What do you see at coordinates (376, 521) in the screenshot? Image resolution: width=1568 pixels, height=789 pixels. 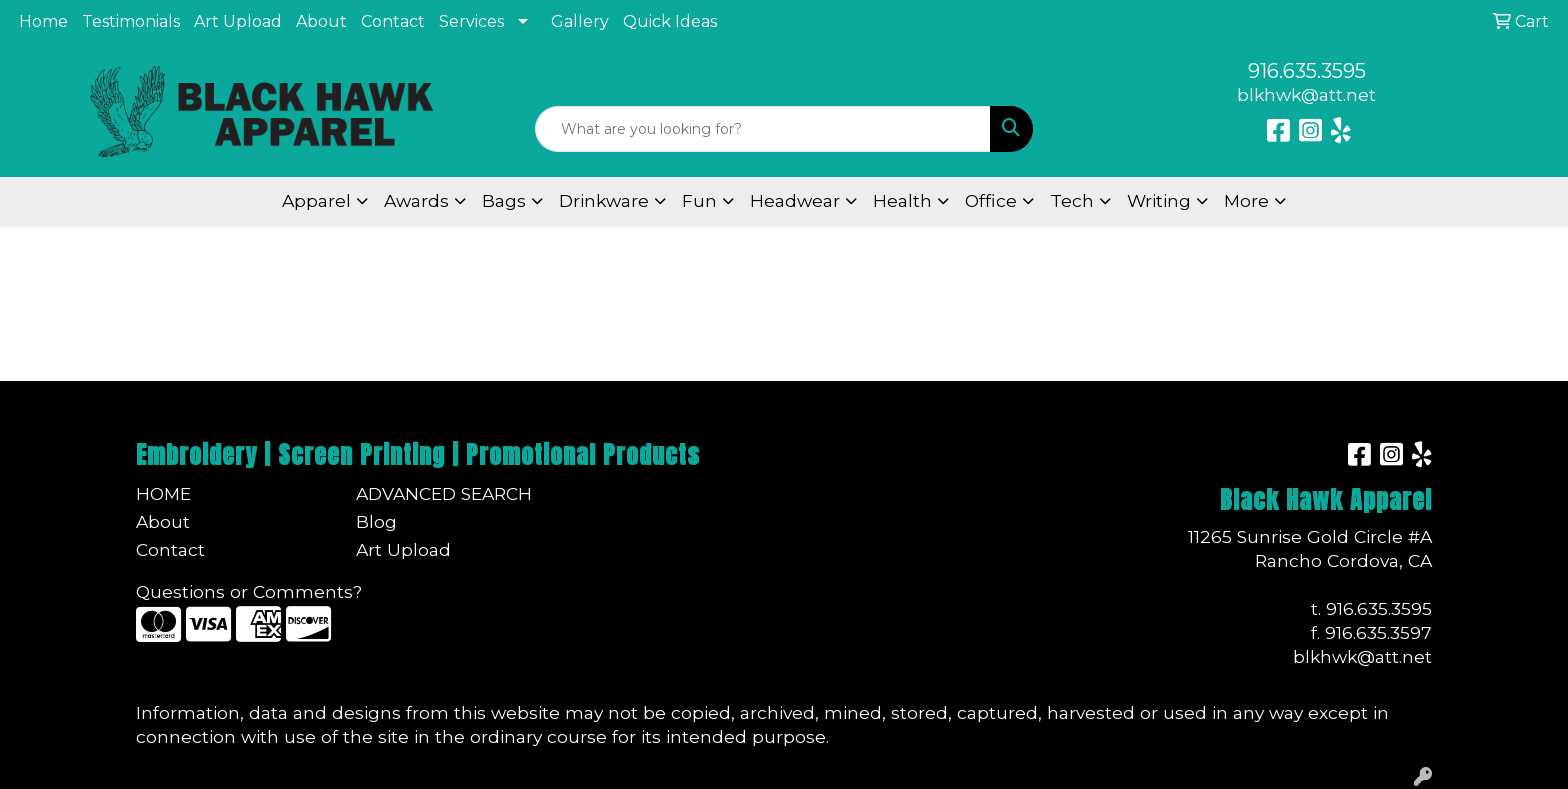 I see `Blog` at bounding box center [376, 521].